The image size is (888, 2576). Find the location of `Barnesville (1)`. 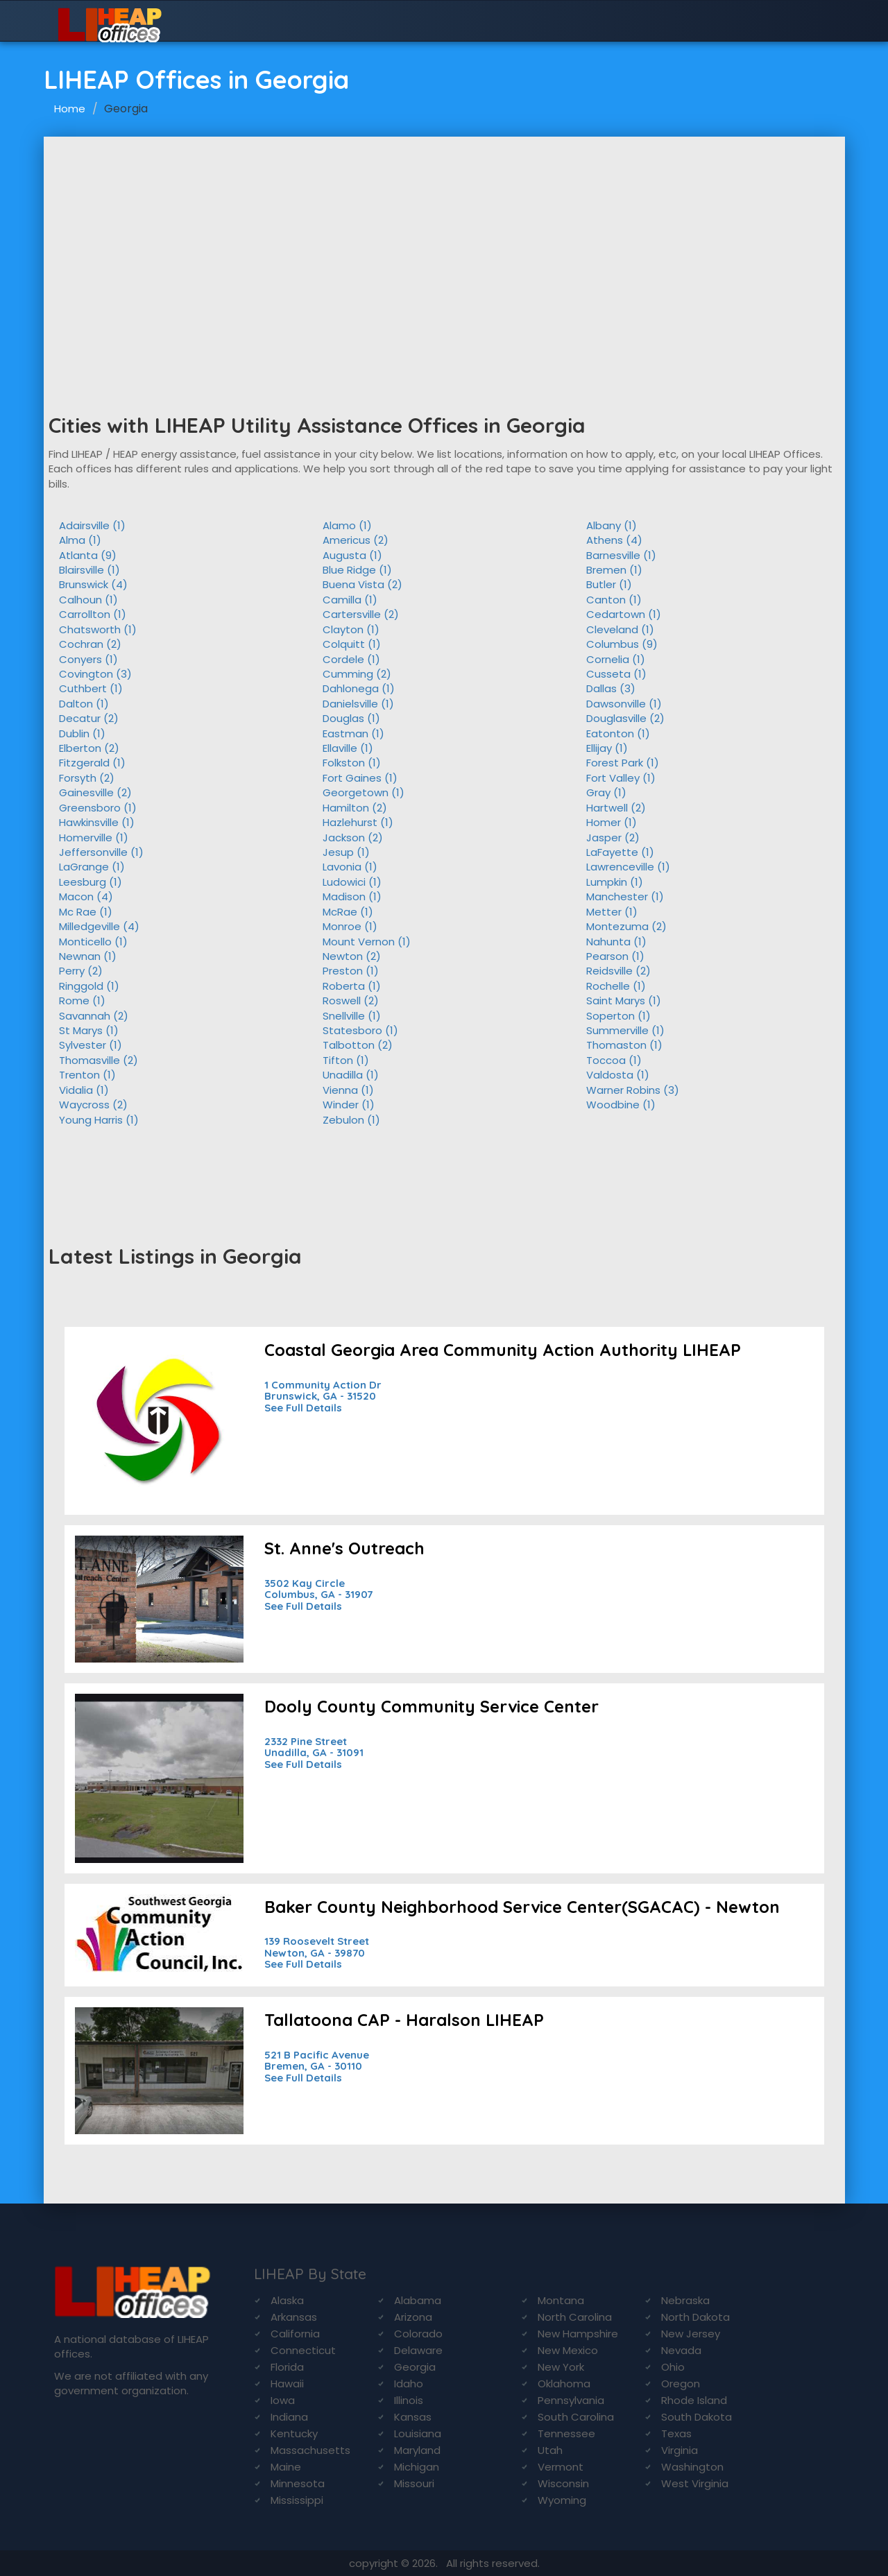

Barnesville (1) is located at coordinates (621, 555).